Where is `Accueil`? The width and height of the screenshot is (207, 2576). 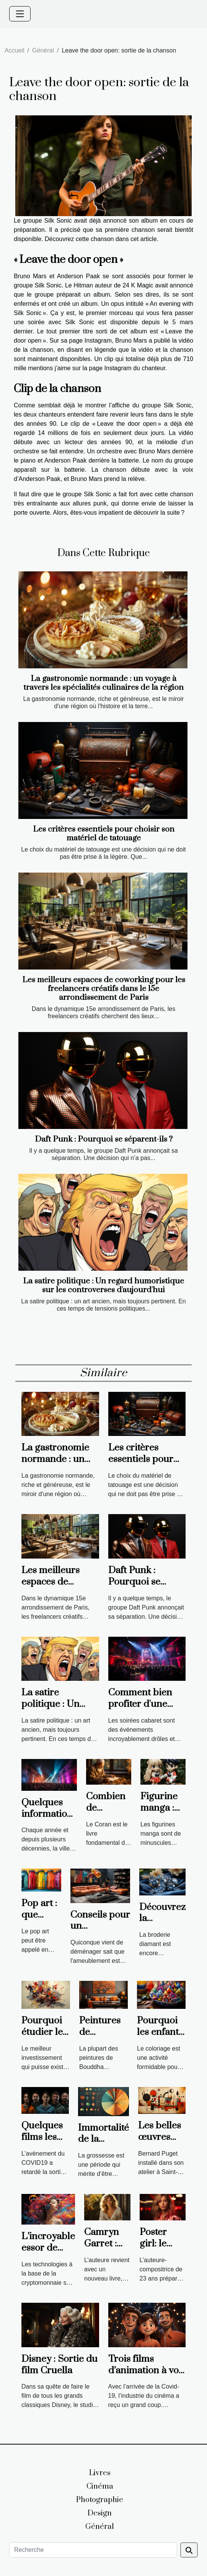 Accueil is located at coordinates (14, 50).